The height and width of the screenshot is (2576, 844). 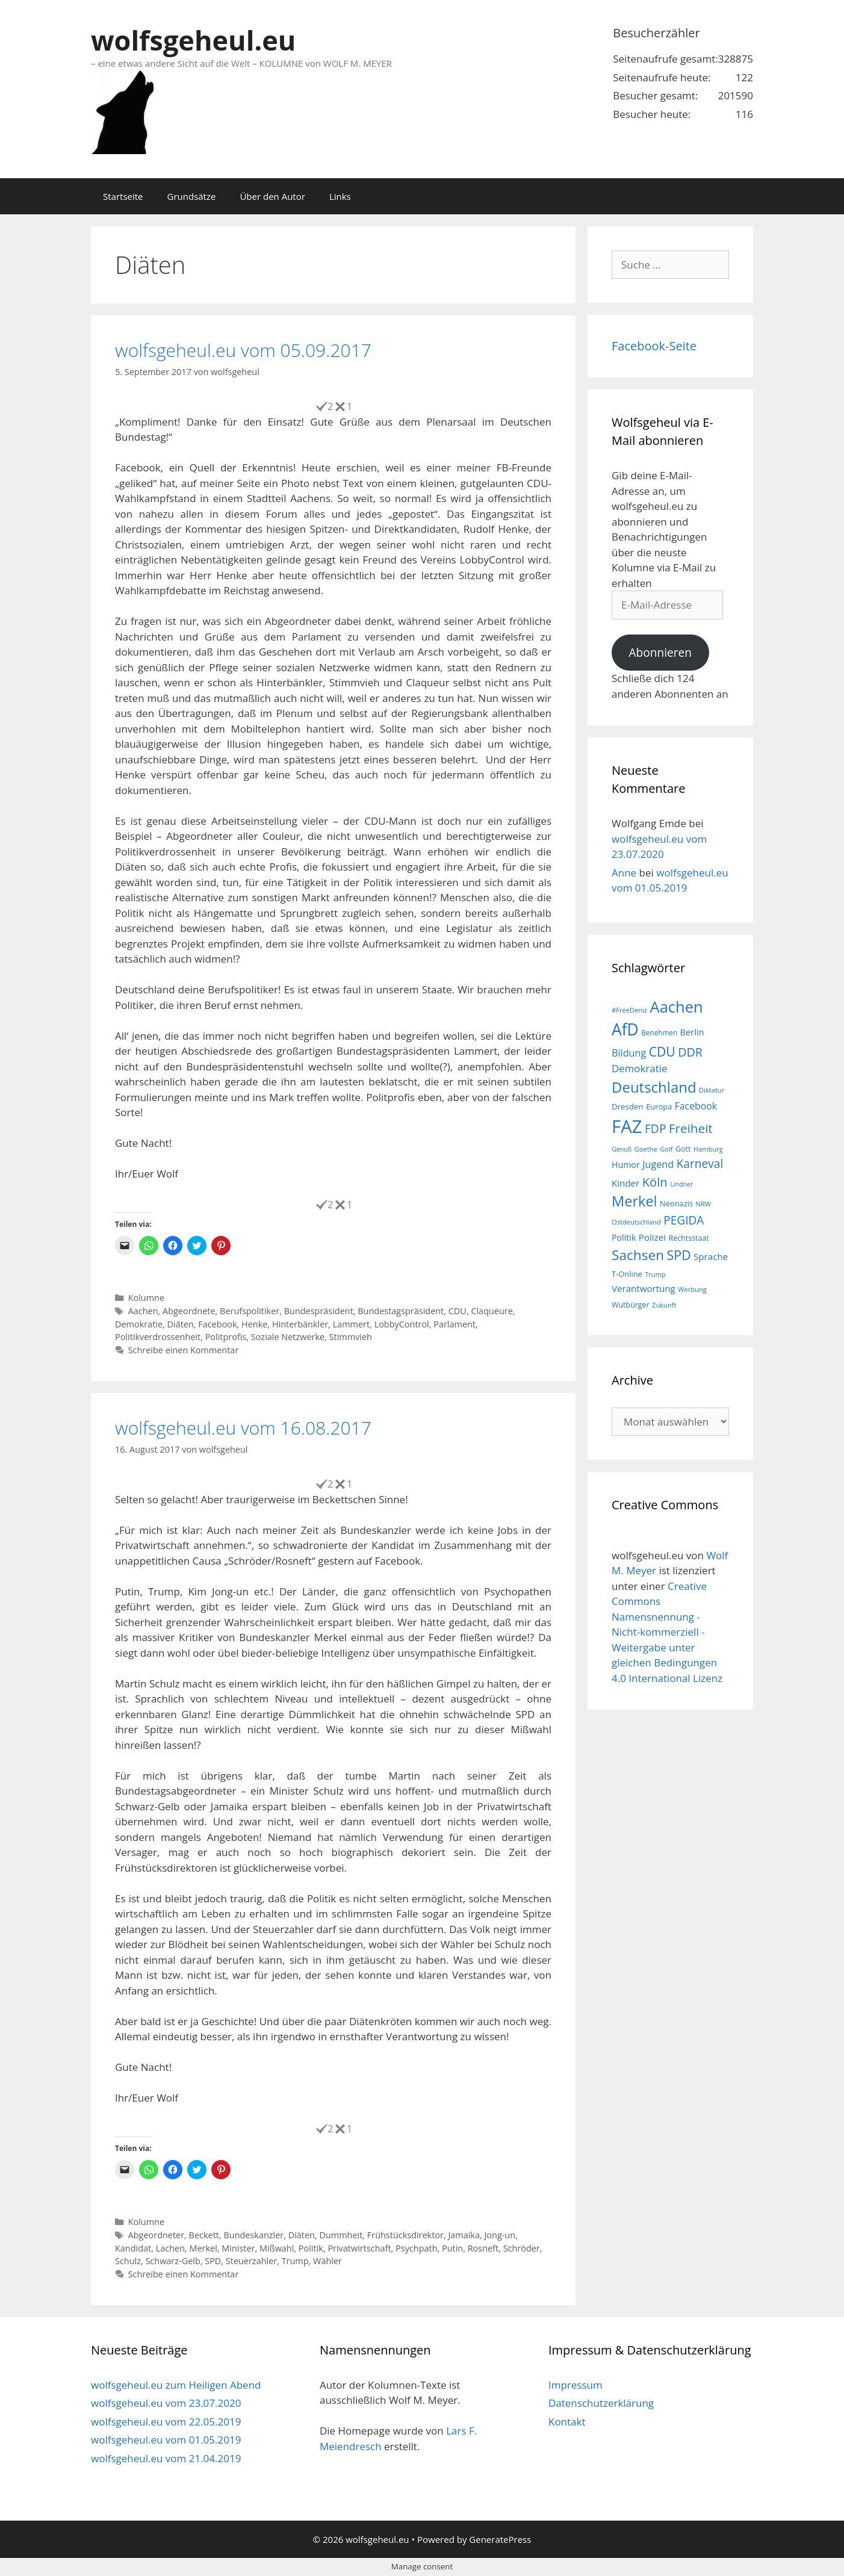 I want to click on Über den Autor, so click(x=272, y=196).